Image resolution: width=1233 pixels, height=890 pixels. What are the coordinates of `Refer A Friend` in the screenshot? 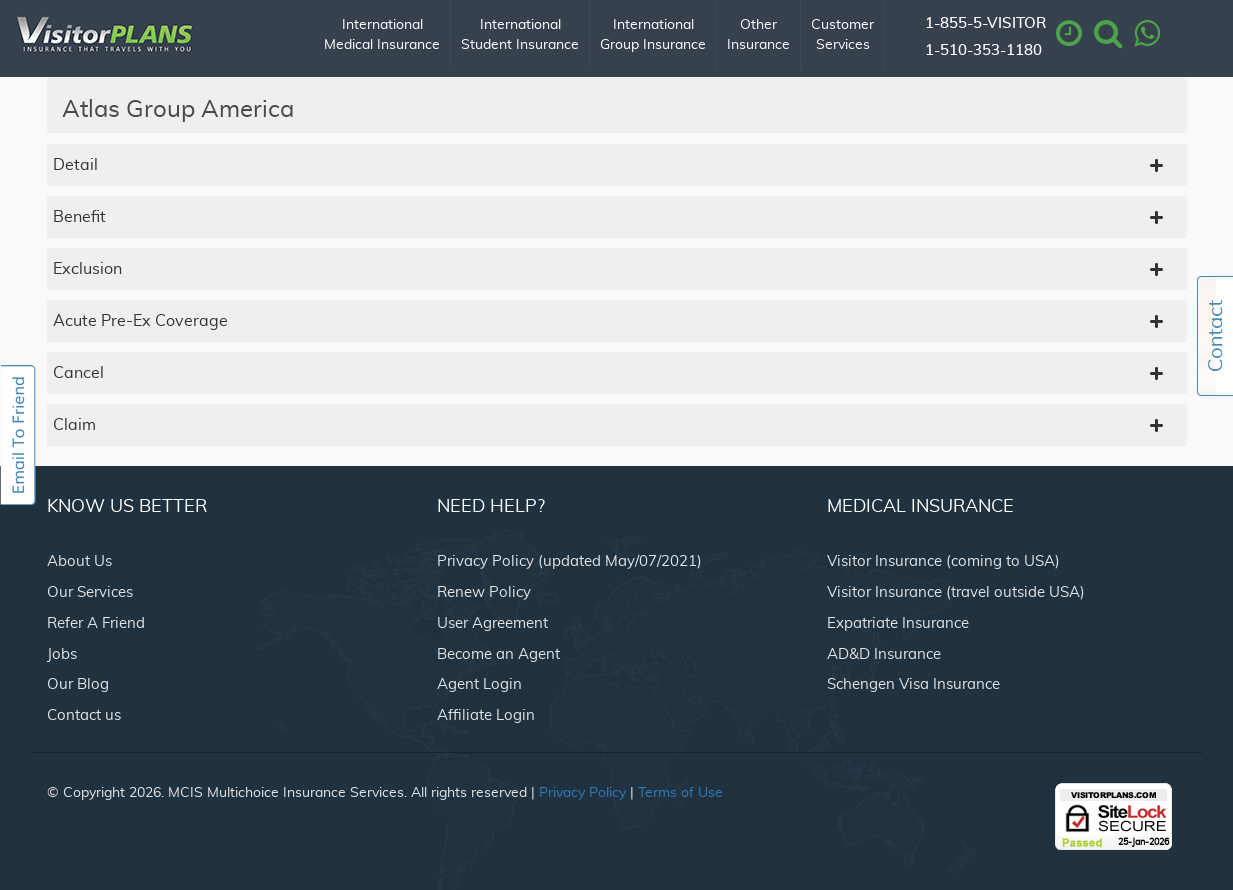 It's located at (96, 623).